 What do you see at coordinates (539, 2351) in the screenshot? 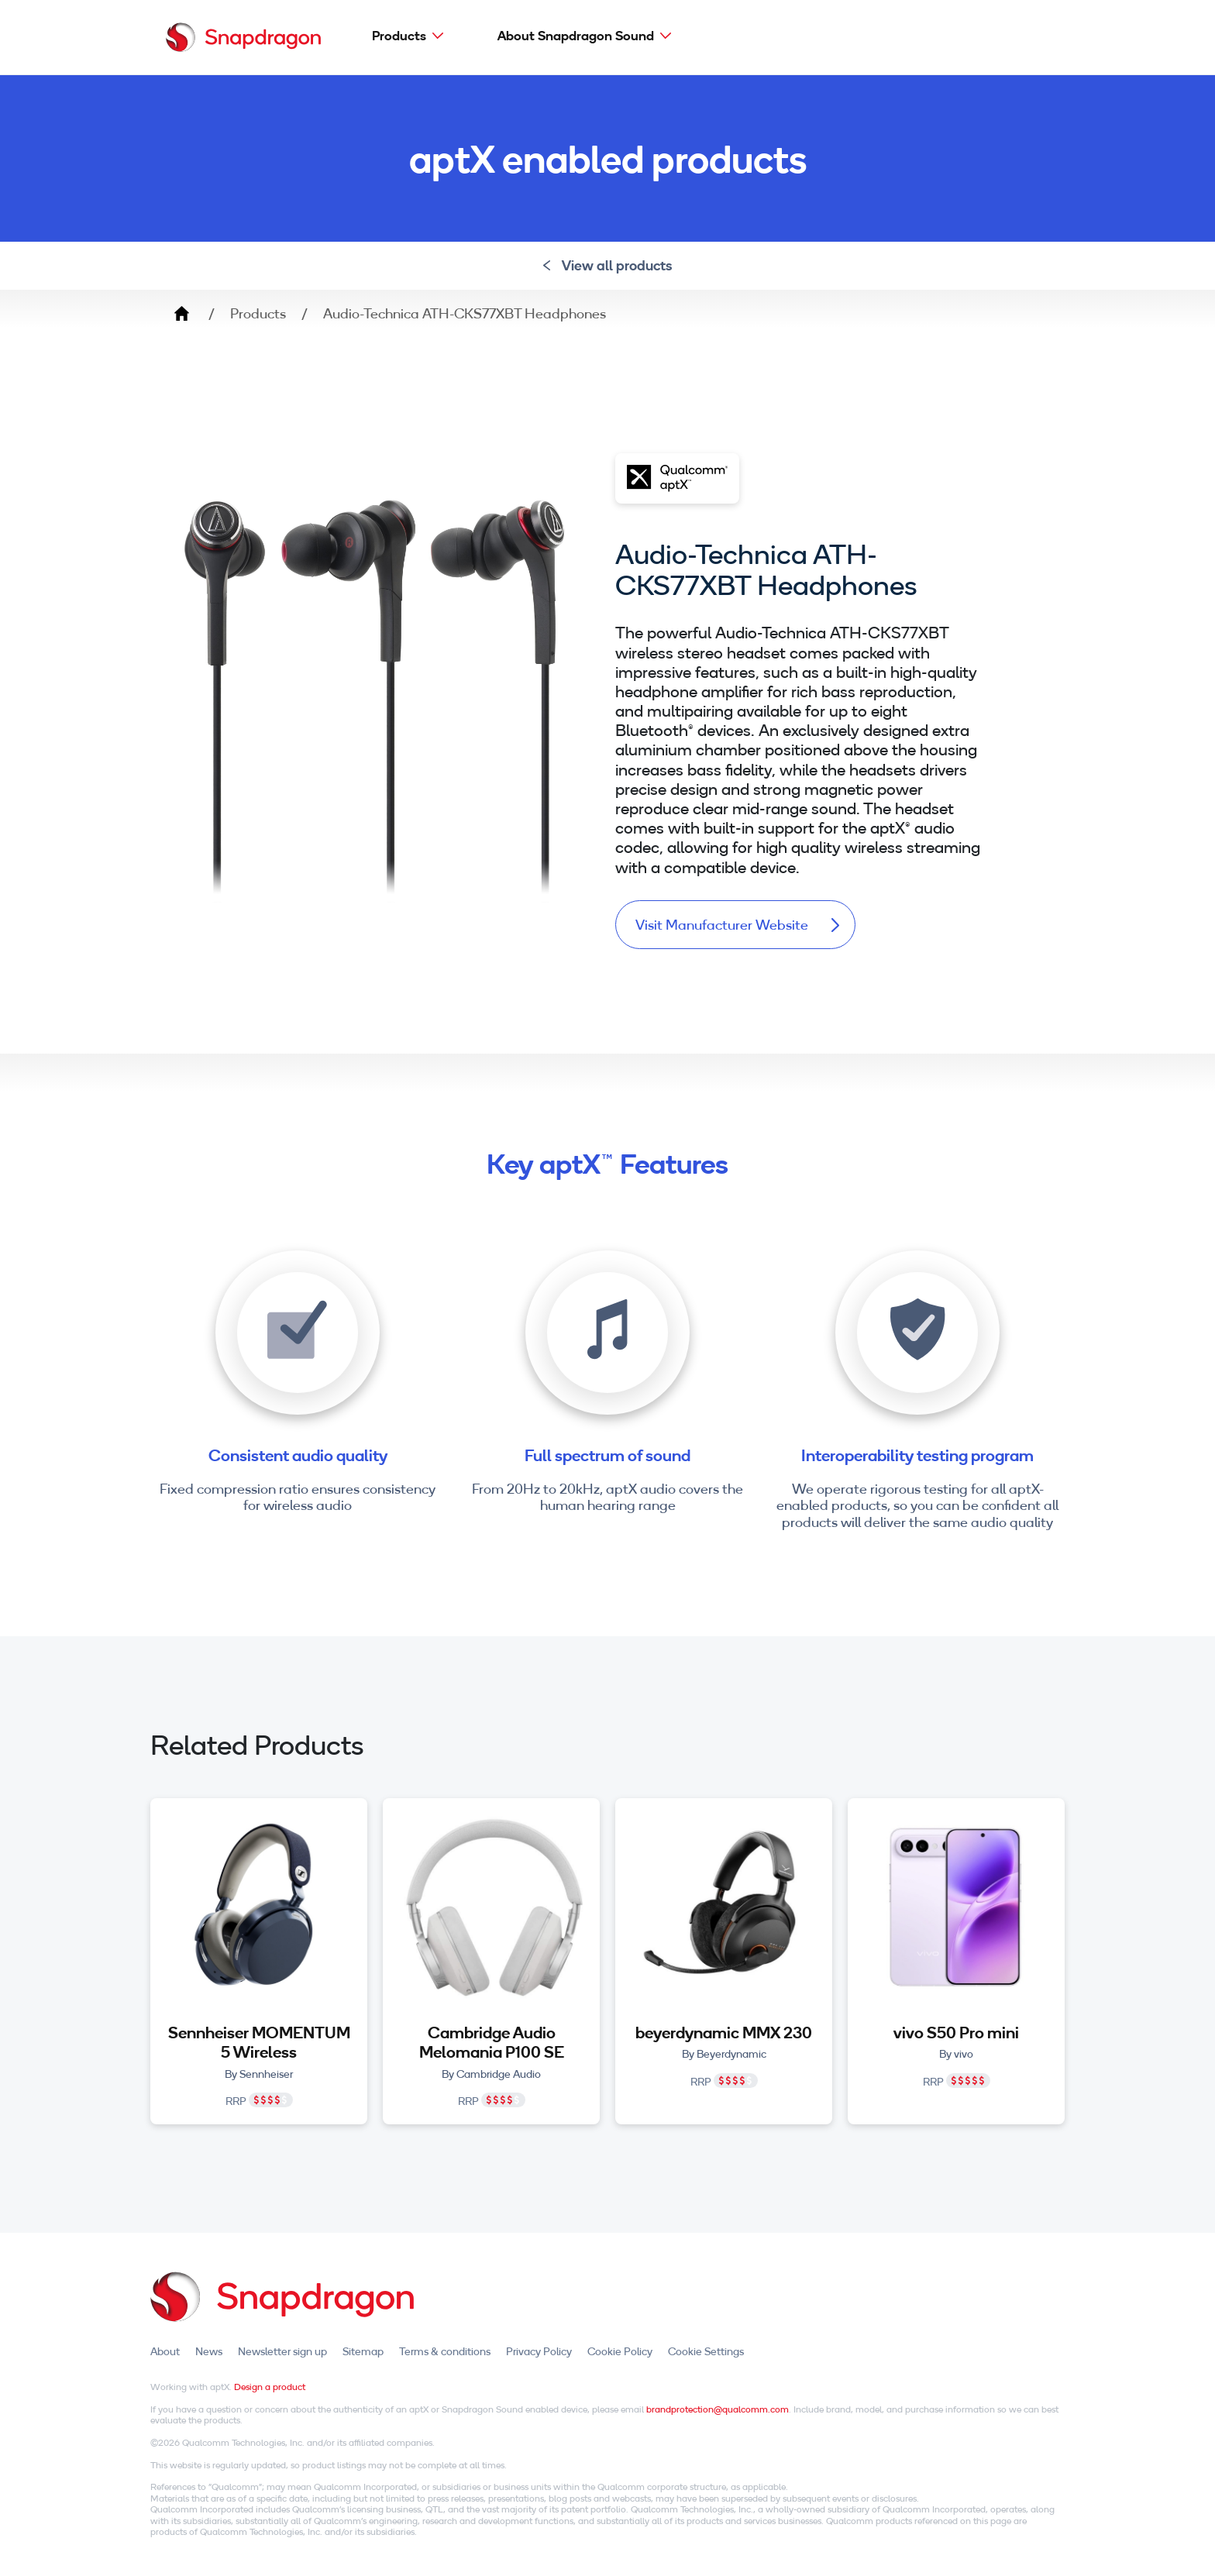
I see `Privacy Policy` at bounding box center [539, 2351].